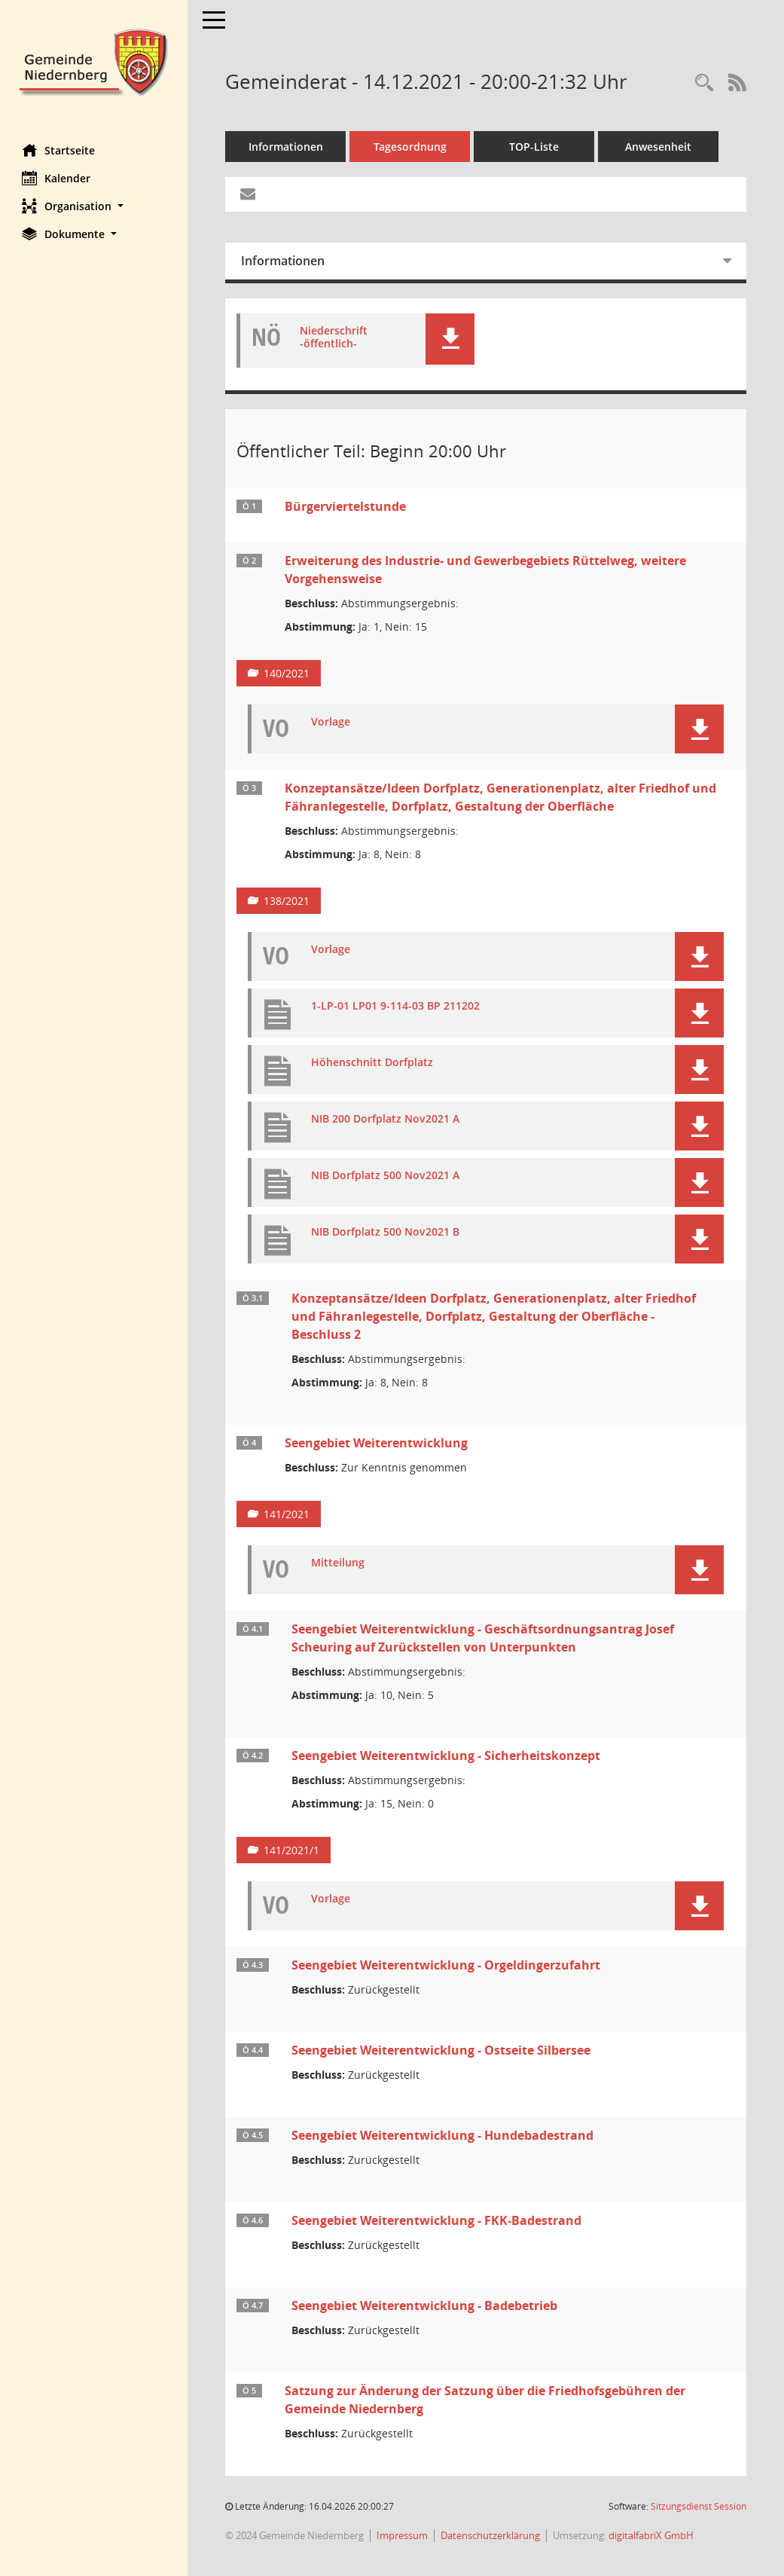 The width and height of the screenshot is (784, 2576). What do you see at coordinates (704, 83) in the screenshot?
I see `[Rechercheauswahl anzeigen]` at bounding box center [704, 83].